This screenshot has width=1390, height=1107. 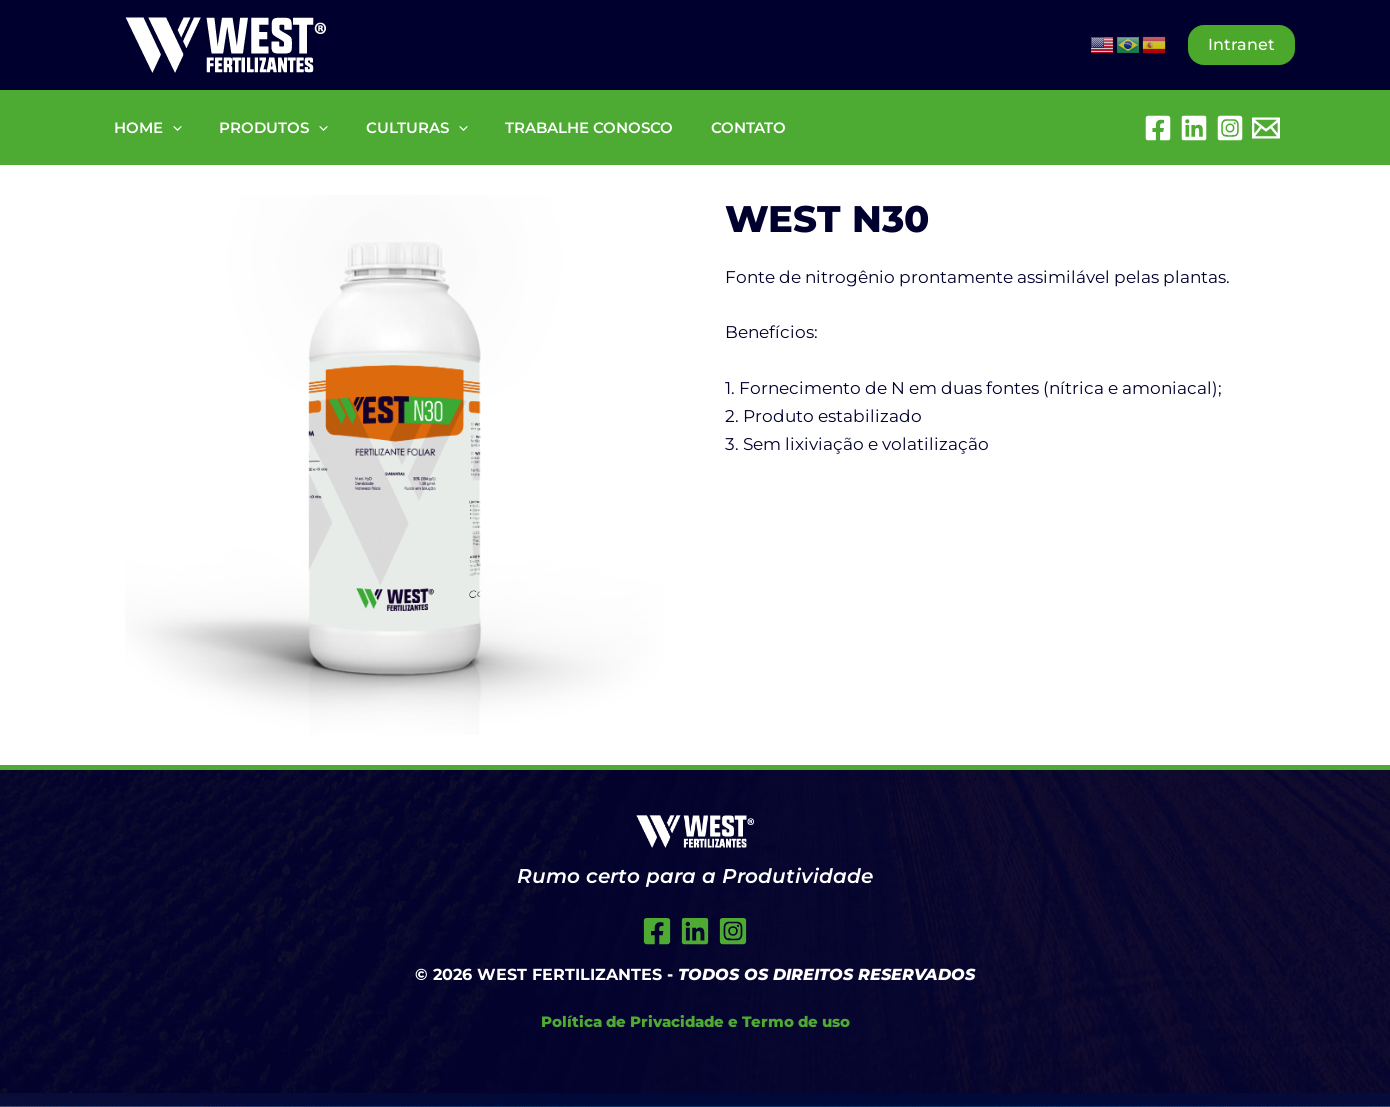 What do you see at coordinates (632, 1021) in the screenshot?
I see `Política de Privacidade` at bounding box center [632, 1021].